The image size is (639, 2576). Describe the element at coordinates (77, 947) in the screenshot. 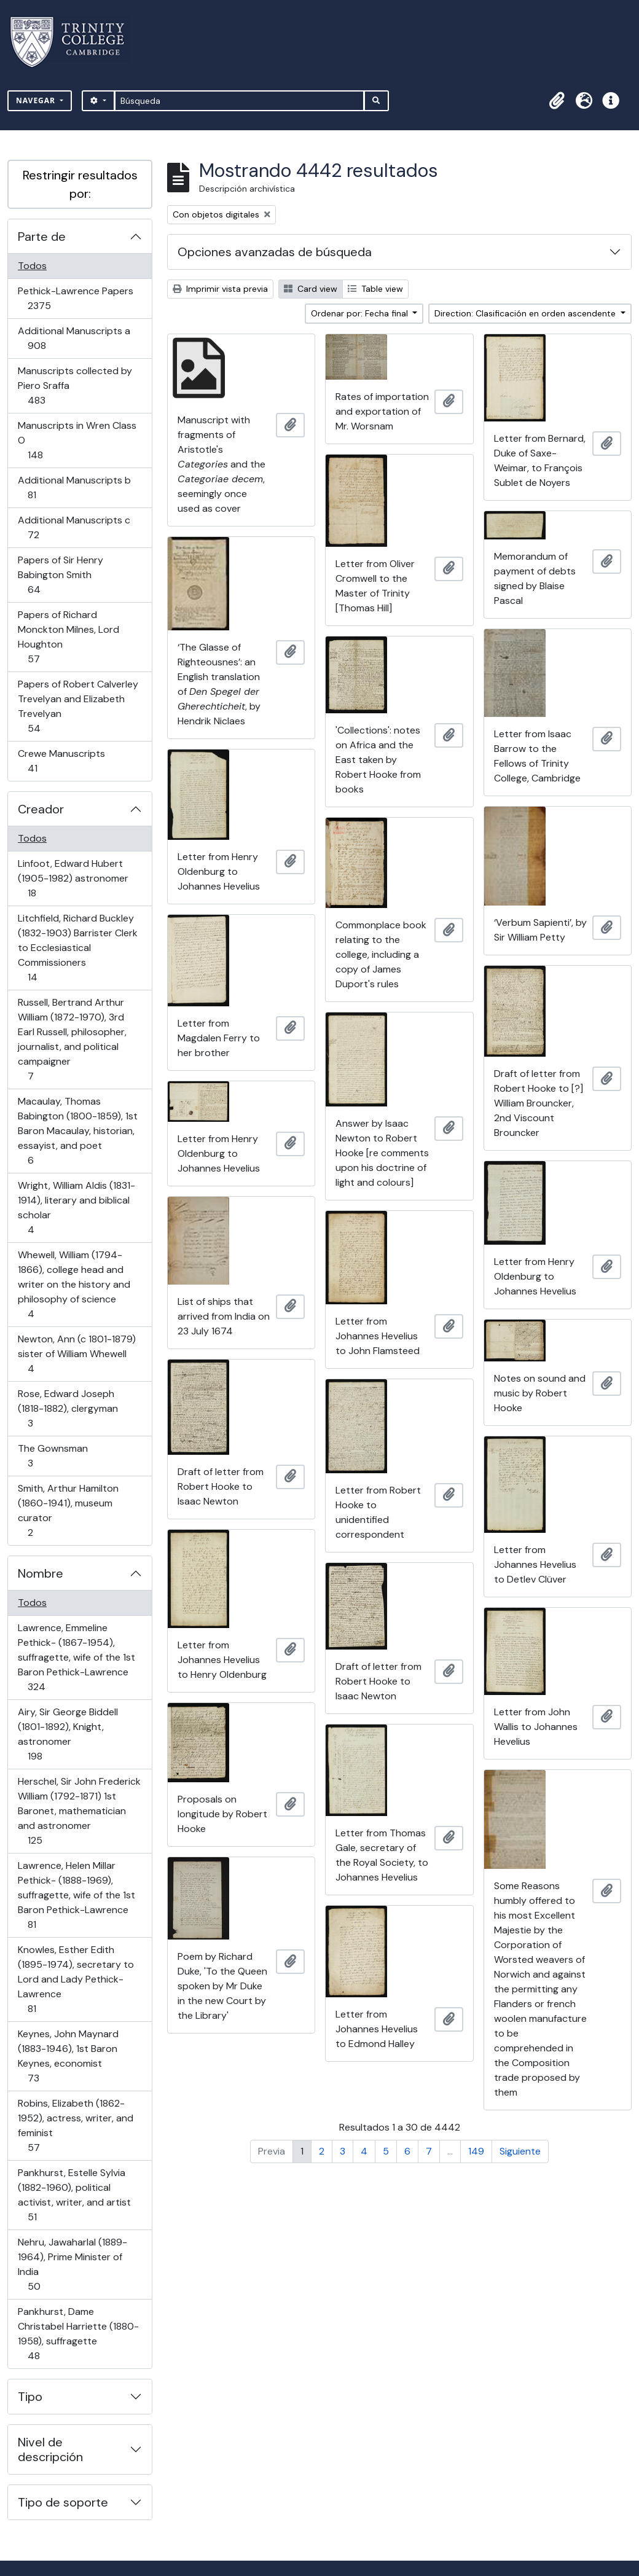

I see `Litchfield, Richard Buckley (1832-1903) Barrister Clerk to Ecclesiastical Commissioners` at that location.